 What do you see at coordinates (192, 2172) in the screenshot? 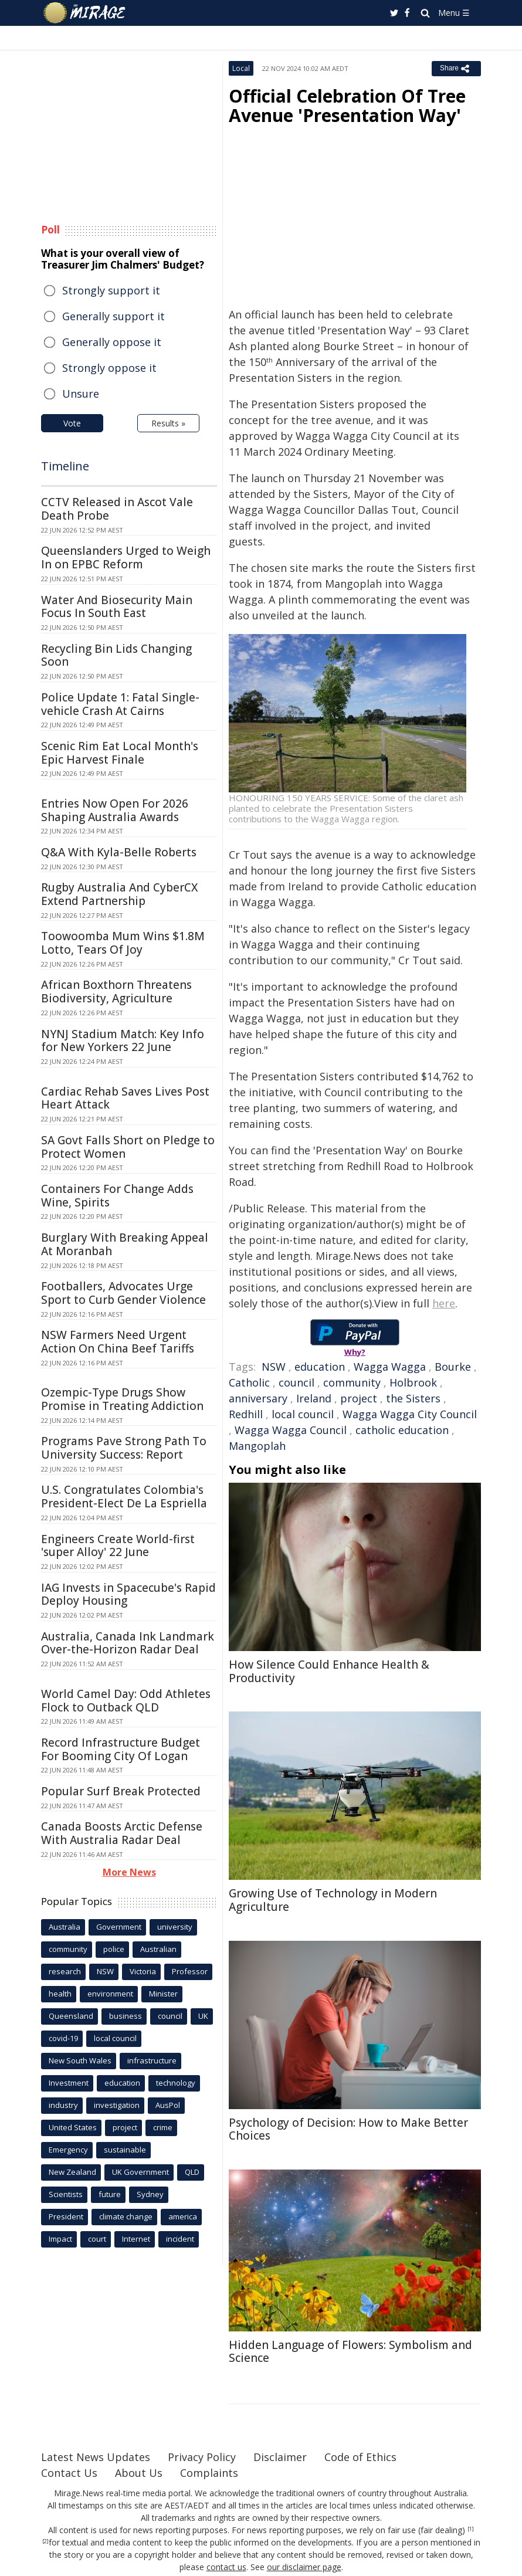
I see `QLD` at bounding box center [192, 2172].